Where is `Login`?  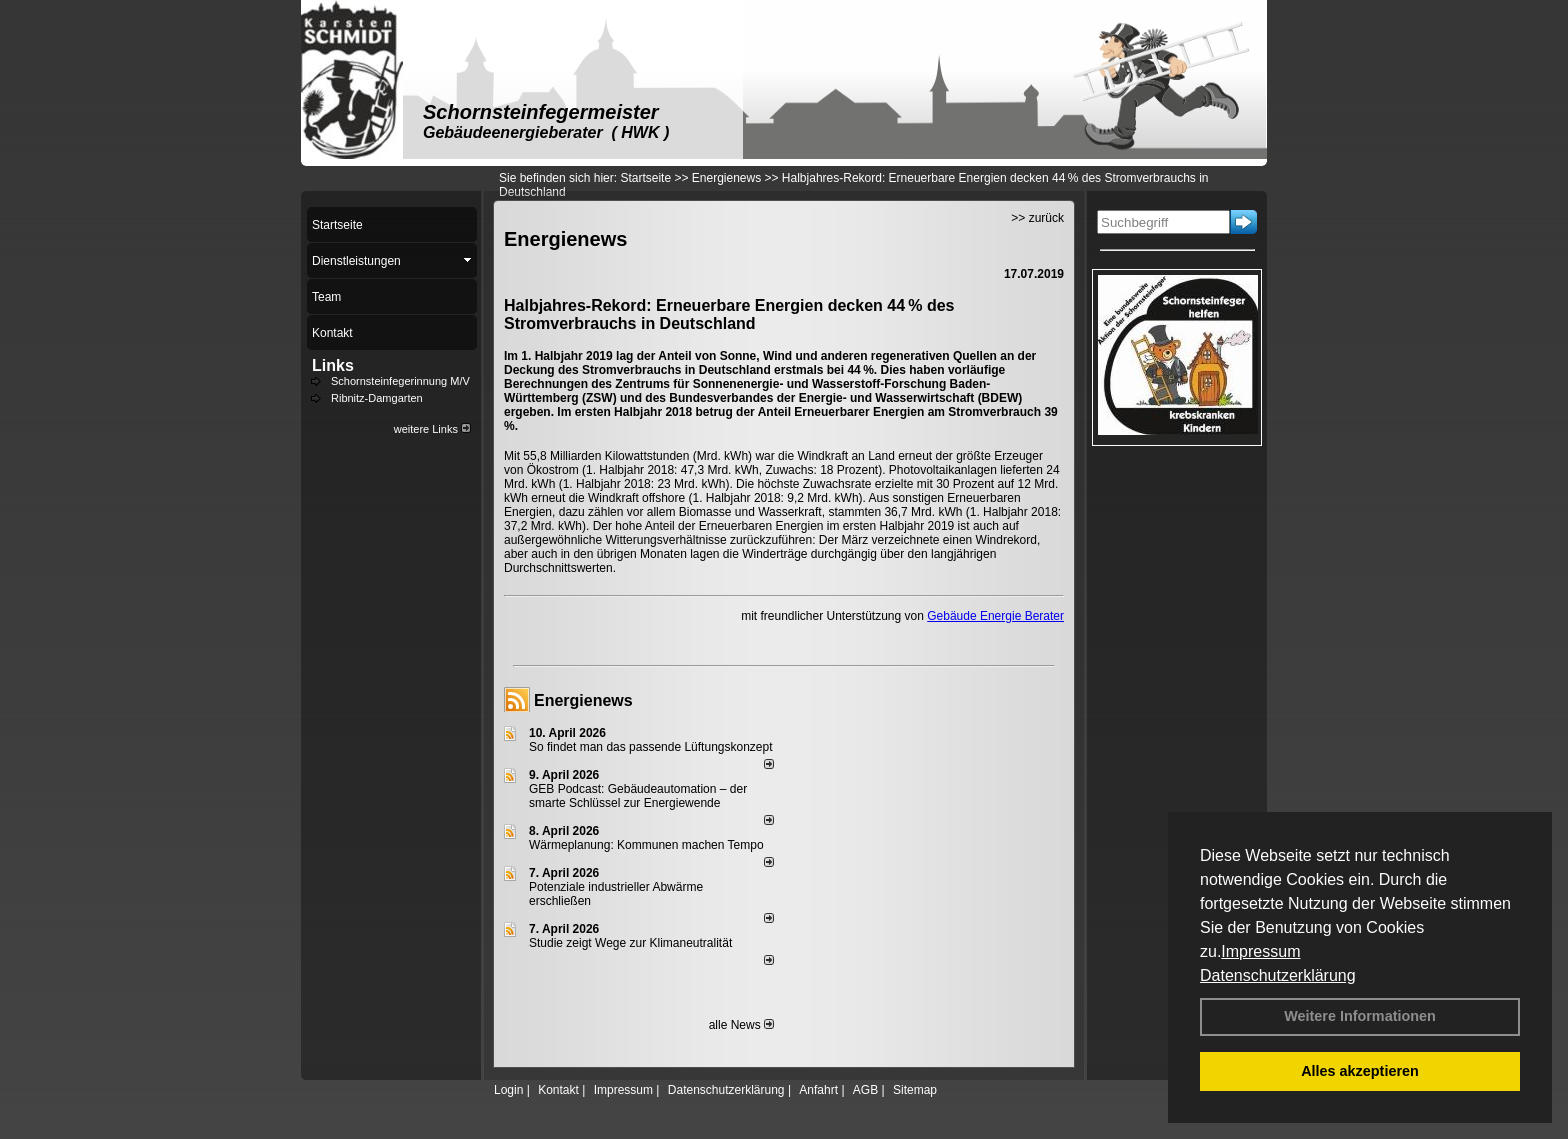 Login is located at coordinates (508, 1090).